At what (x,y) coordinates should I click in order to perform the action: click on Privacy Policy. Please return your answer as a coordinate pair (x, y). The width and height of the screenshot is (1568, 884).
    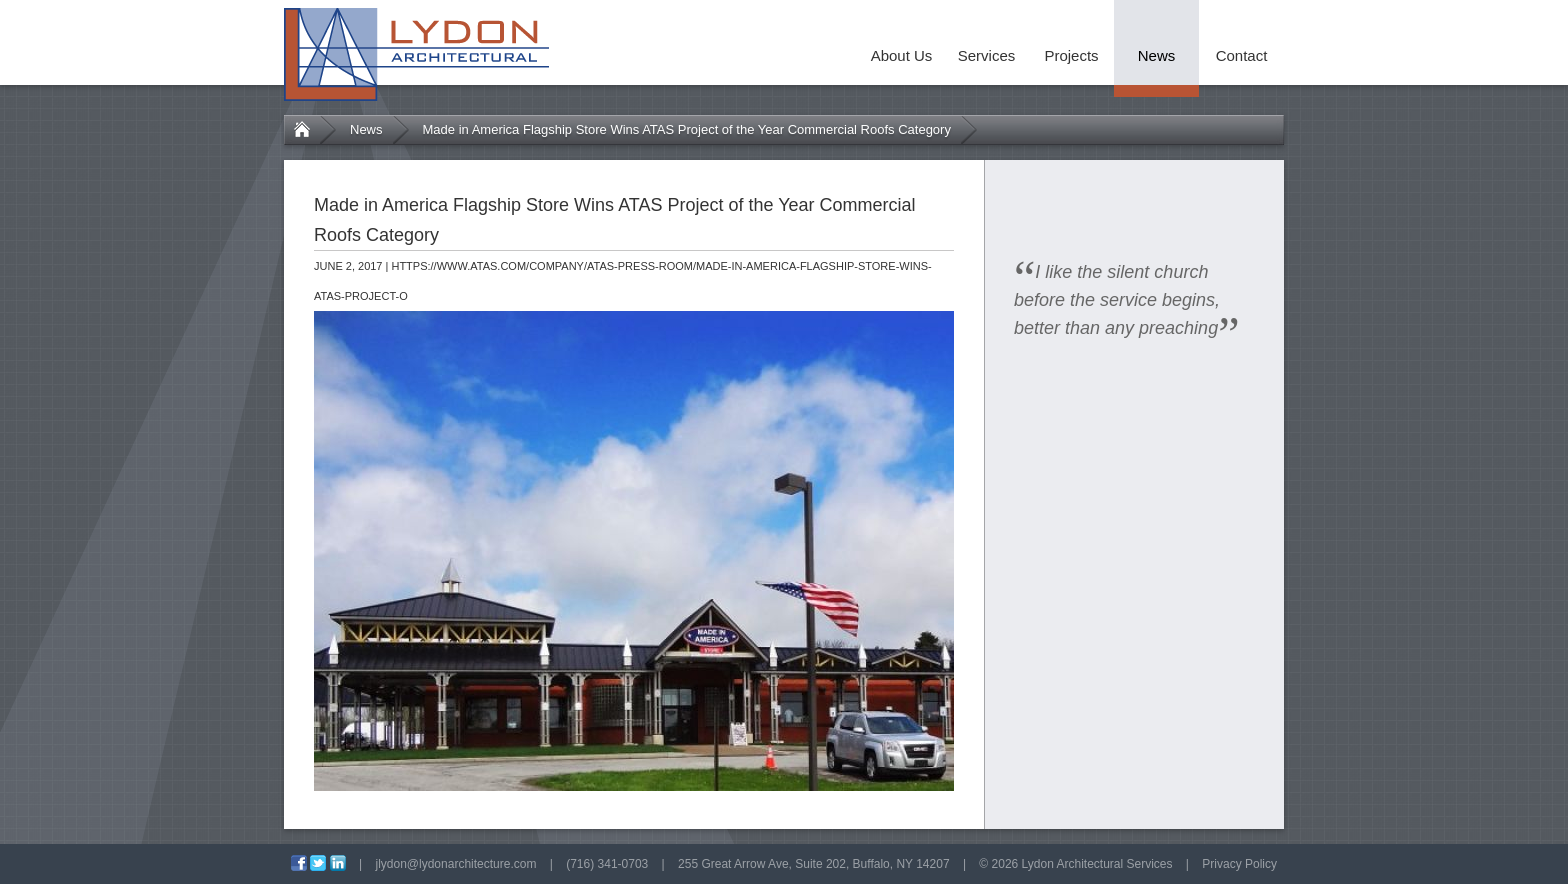
    Looking at the image, I should click on (1239, 864).